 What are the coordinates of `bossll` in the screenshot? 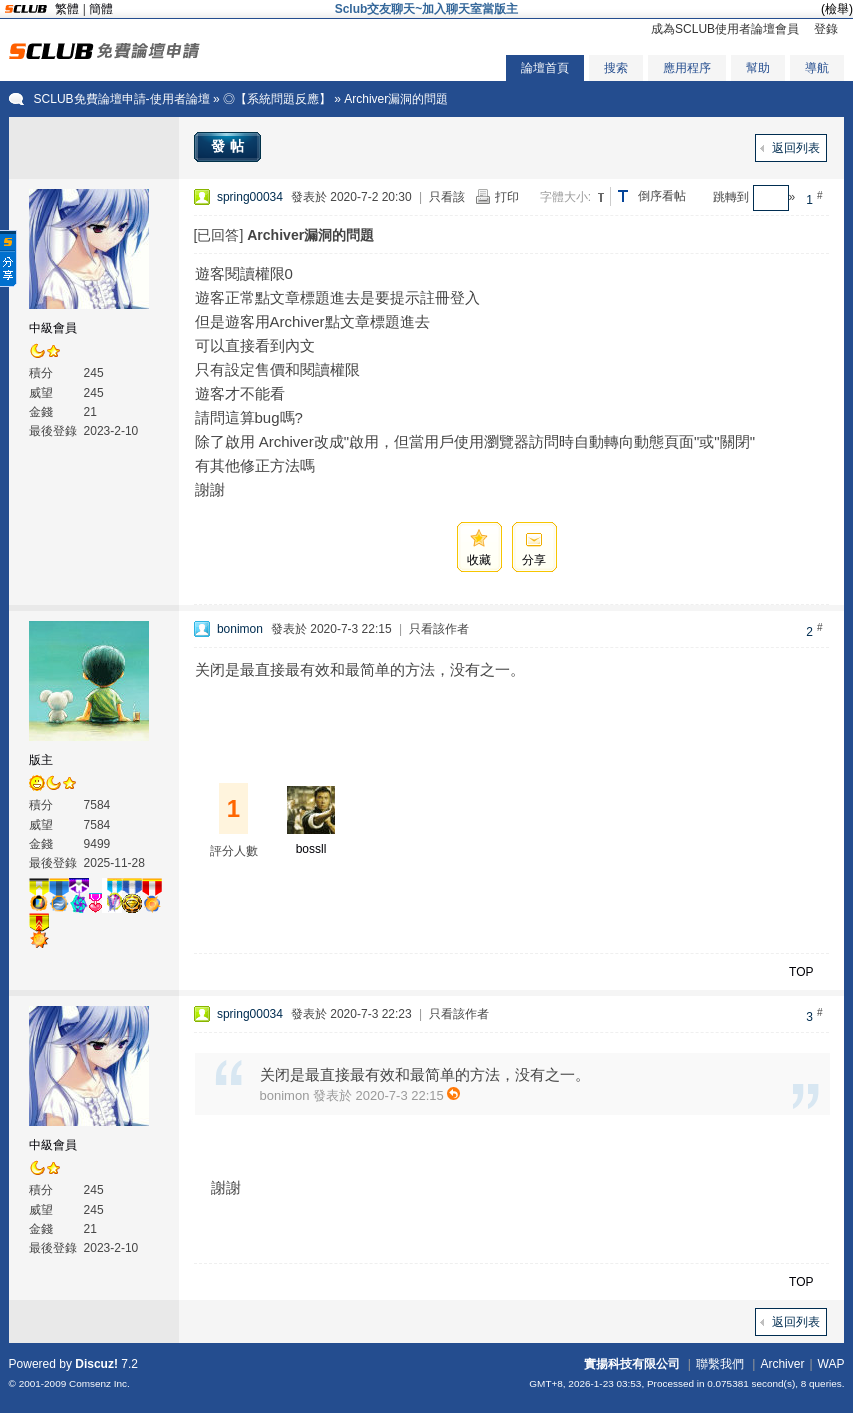 It's located at (311, 849).